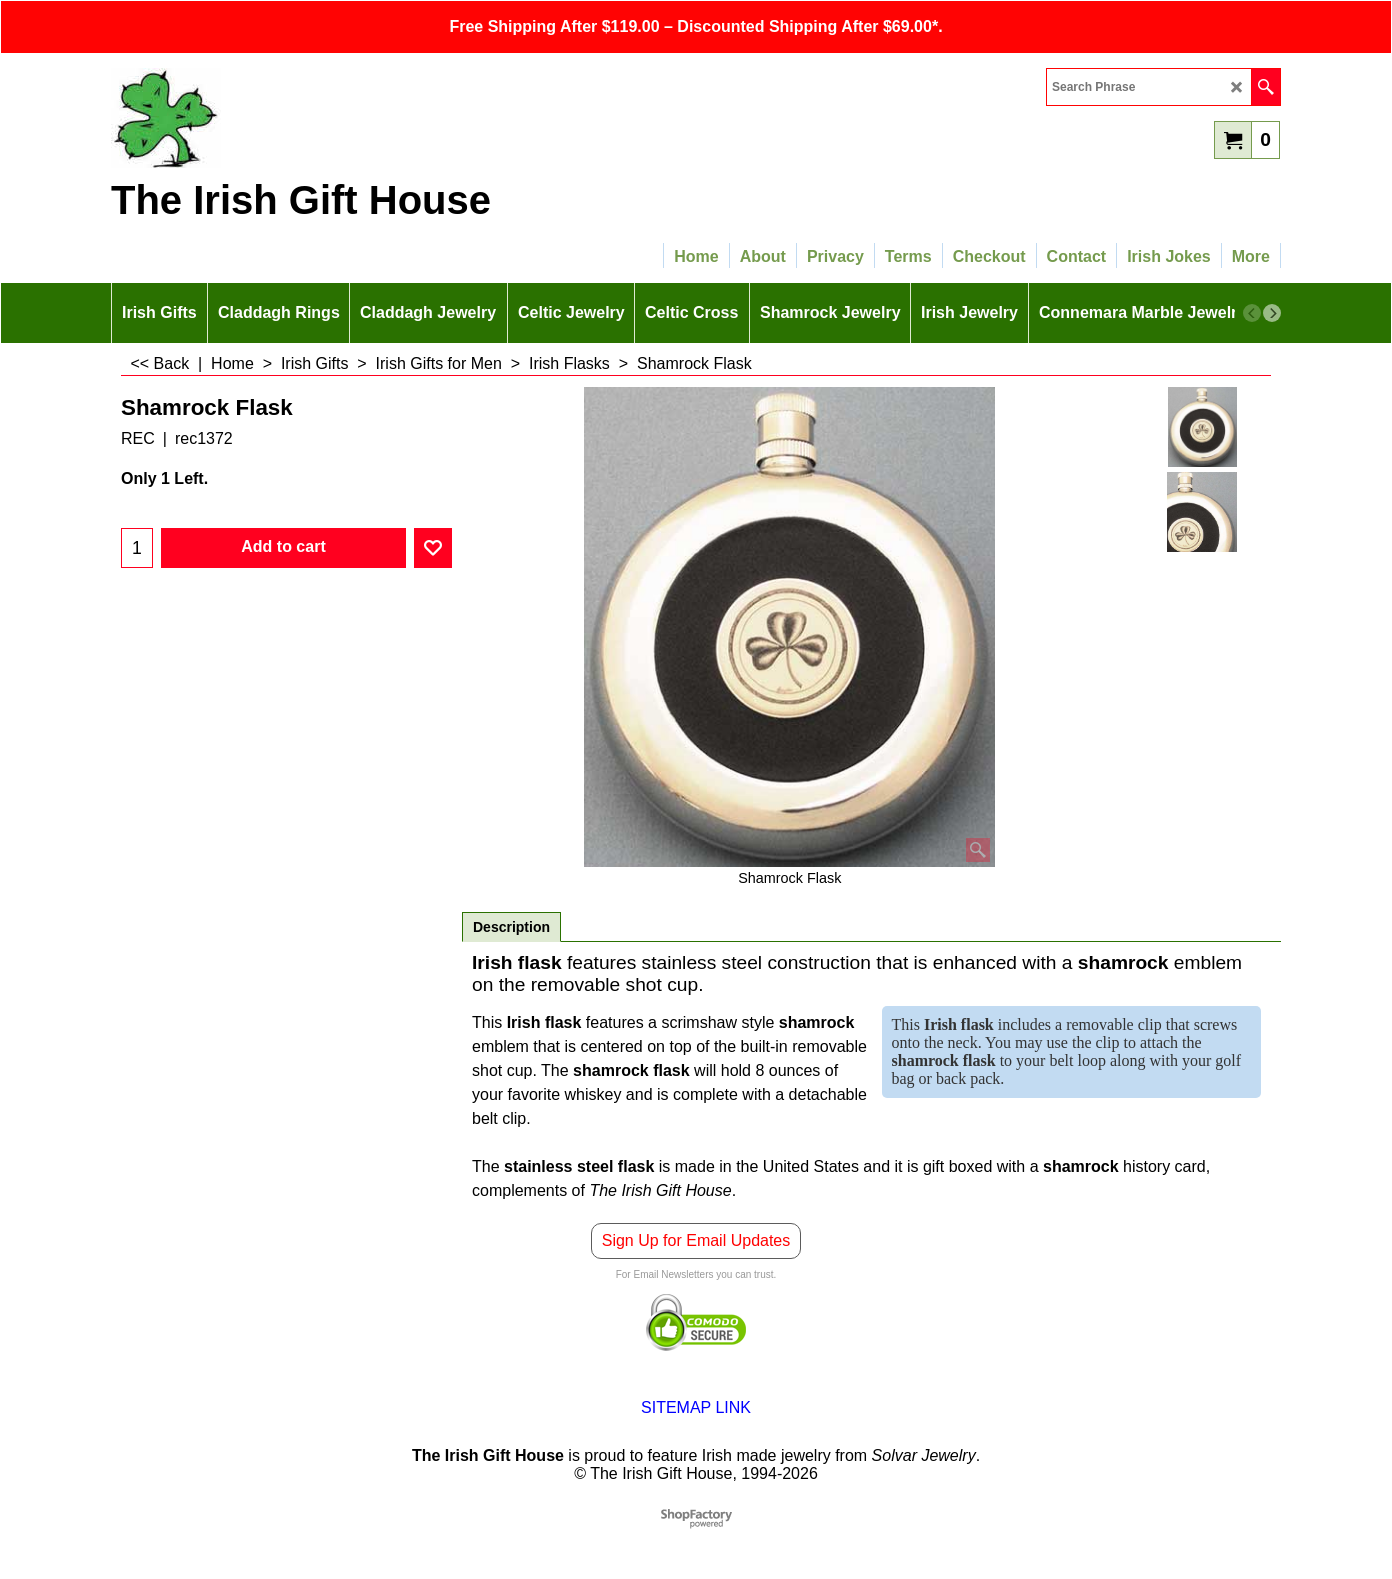 The width and height of the screenshot is (1392, 1579). Describe the element at coordinates (1252, 313) in the screenshot. I see `[previous]` at that location.